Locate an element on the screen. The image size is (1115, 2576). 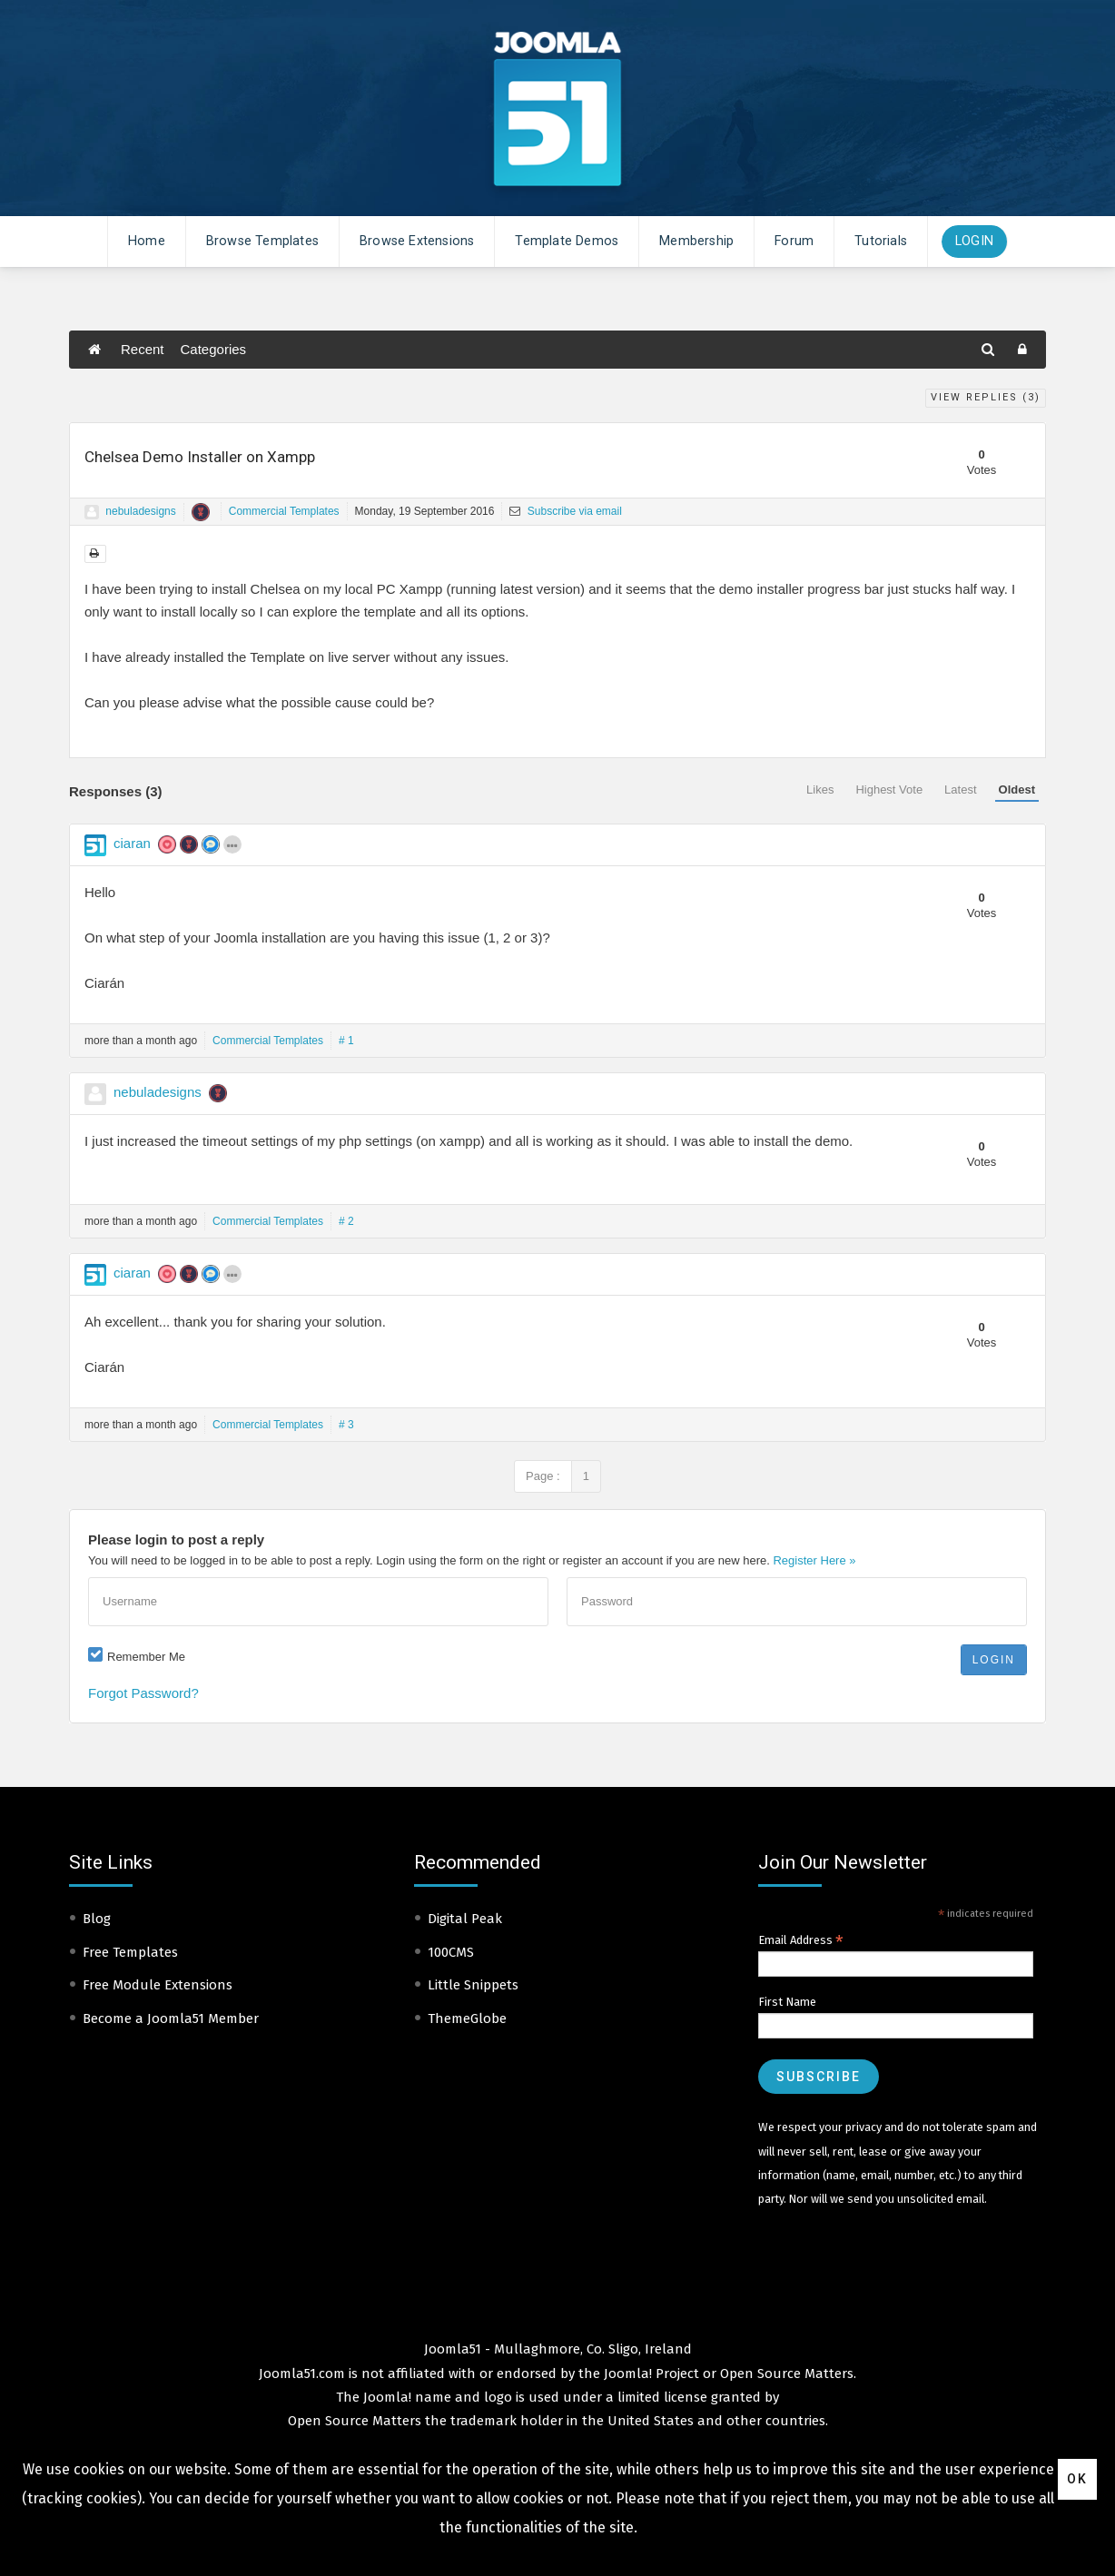
Browse Templates is located at coordinates (262, 241).